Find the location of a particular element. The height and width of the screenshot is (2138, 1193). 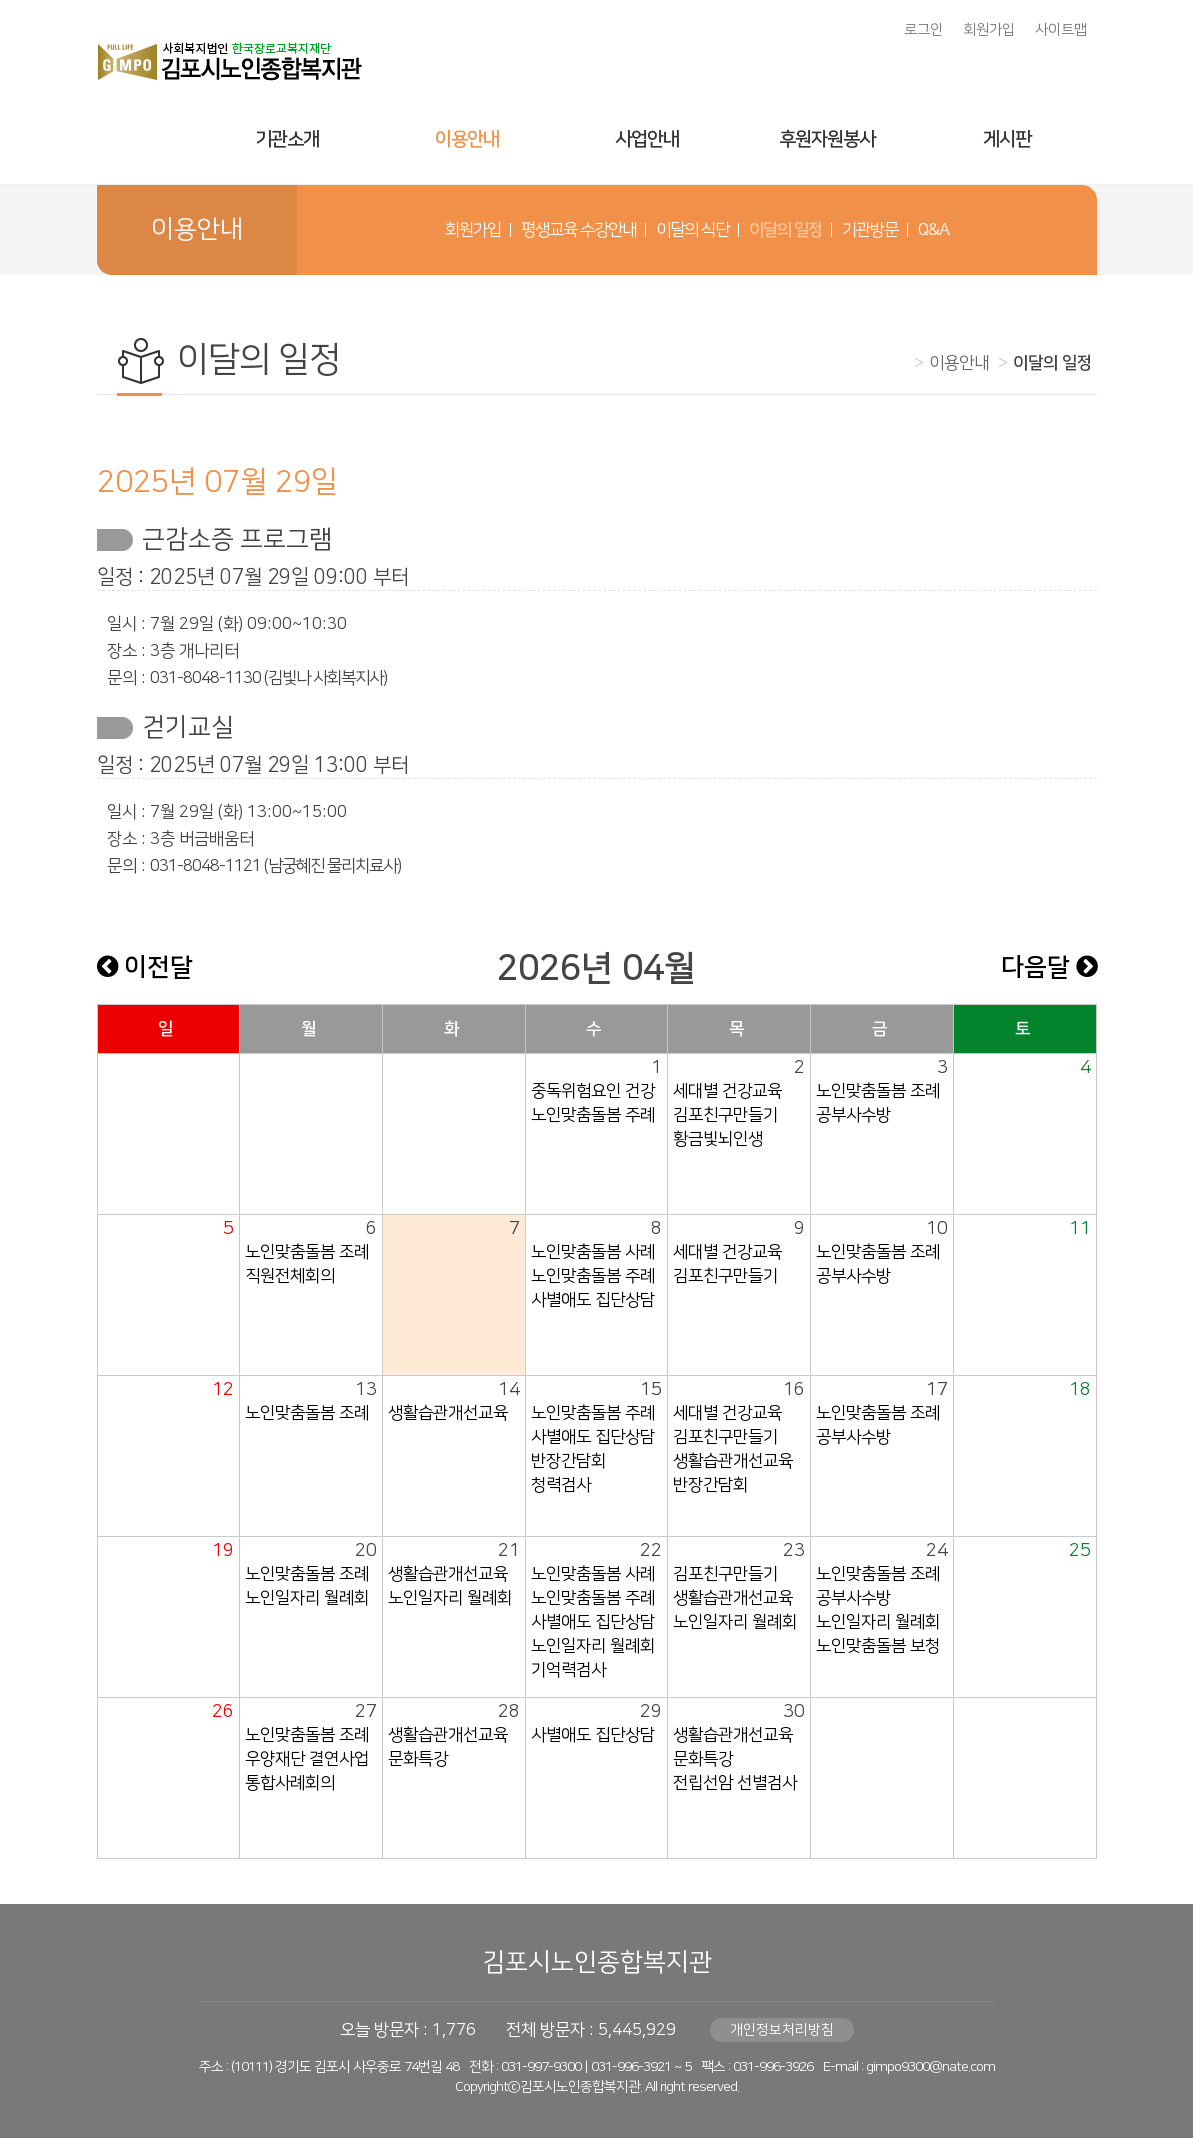

세대별 건강교육 is located at coordinates (727, 1091).